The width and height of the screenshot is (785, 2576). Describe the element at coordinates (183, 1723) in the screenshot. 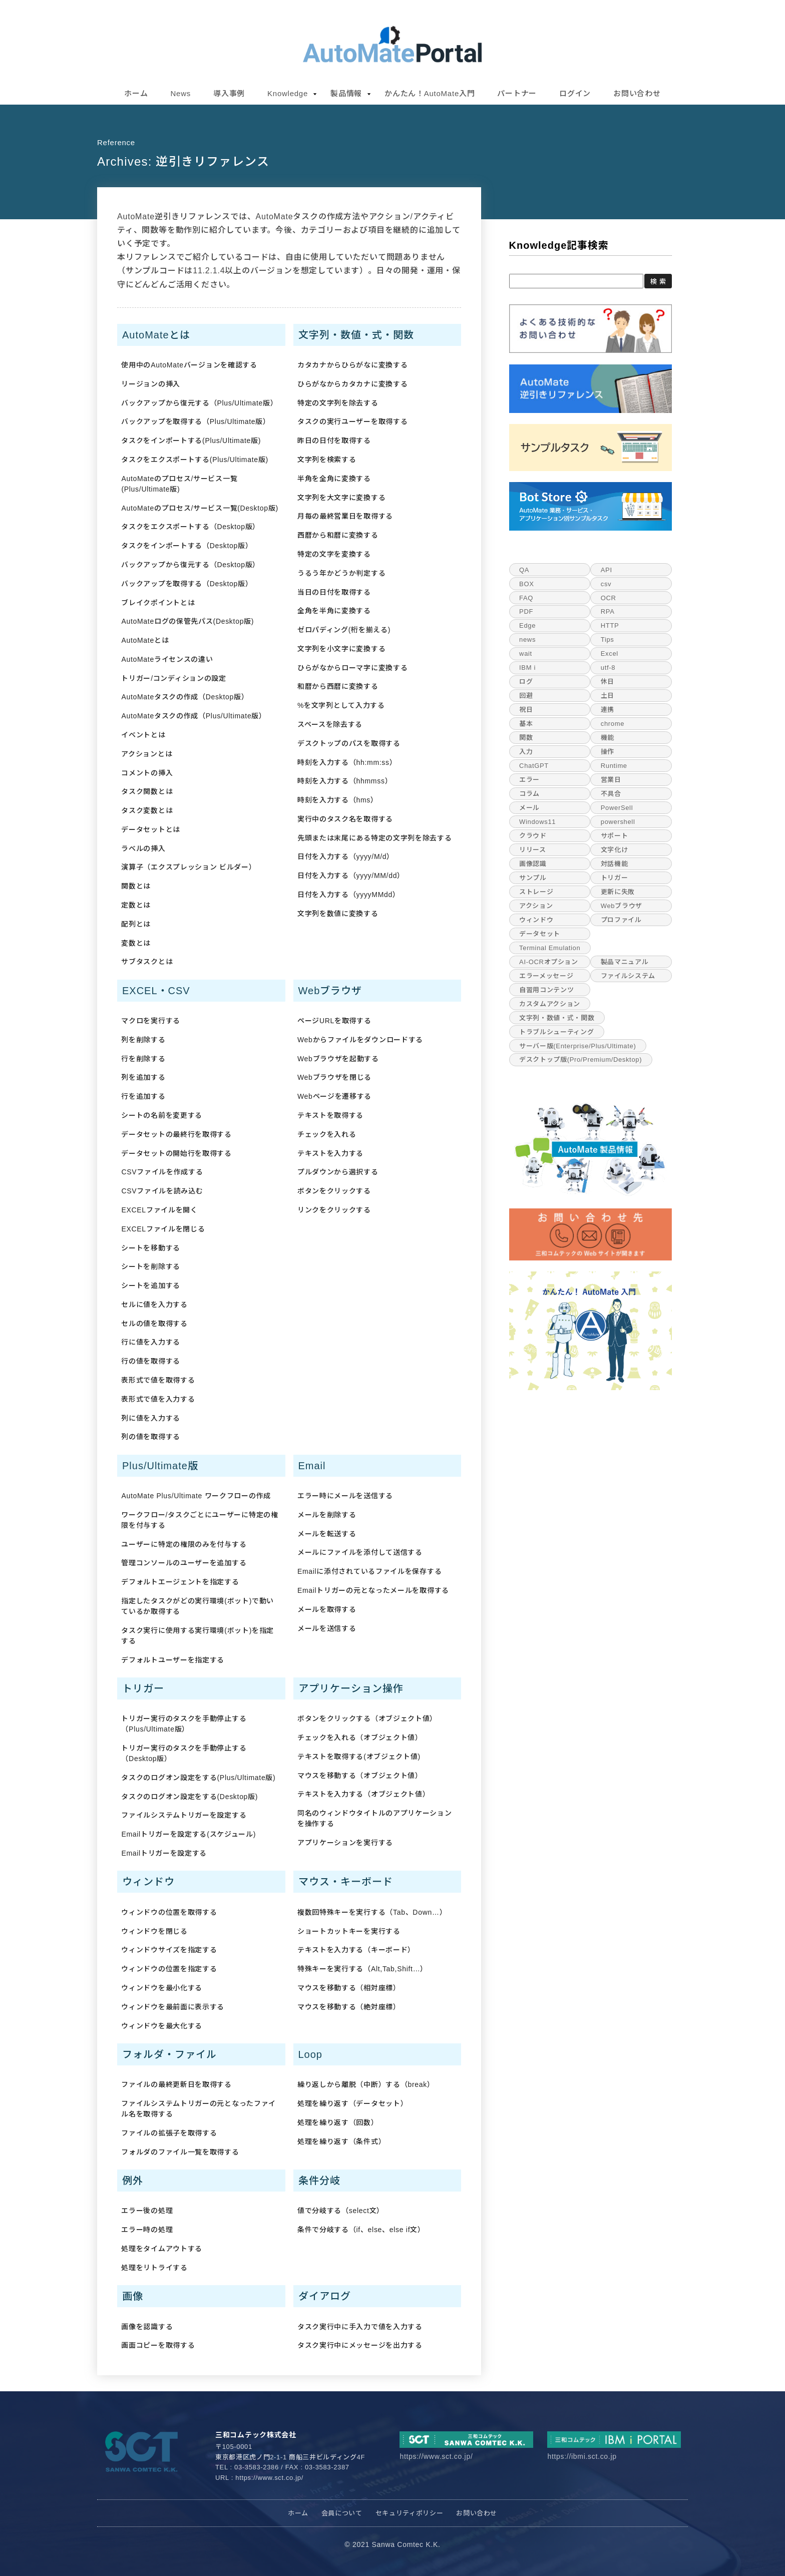

I see `トリガー実行のタスクを手動停止する（Plus/Ultimate版）` at that location.